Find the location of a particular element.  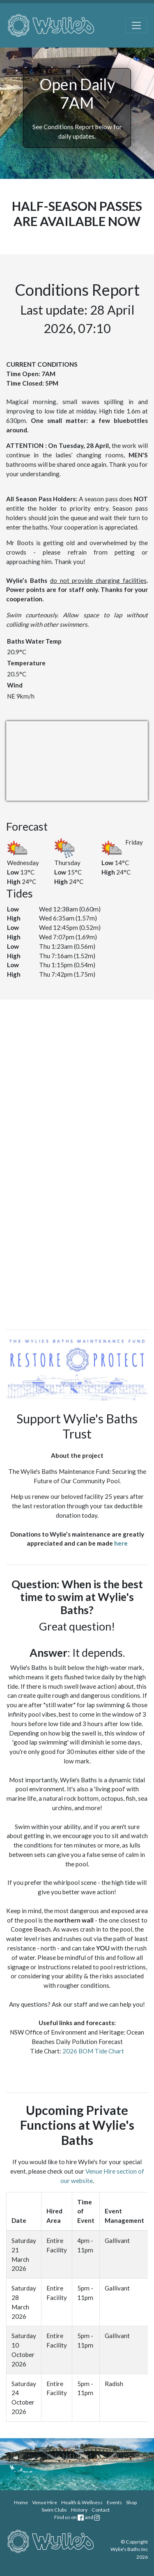

Home is located at coordinates (21, 2502).